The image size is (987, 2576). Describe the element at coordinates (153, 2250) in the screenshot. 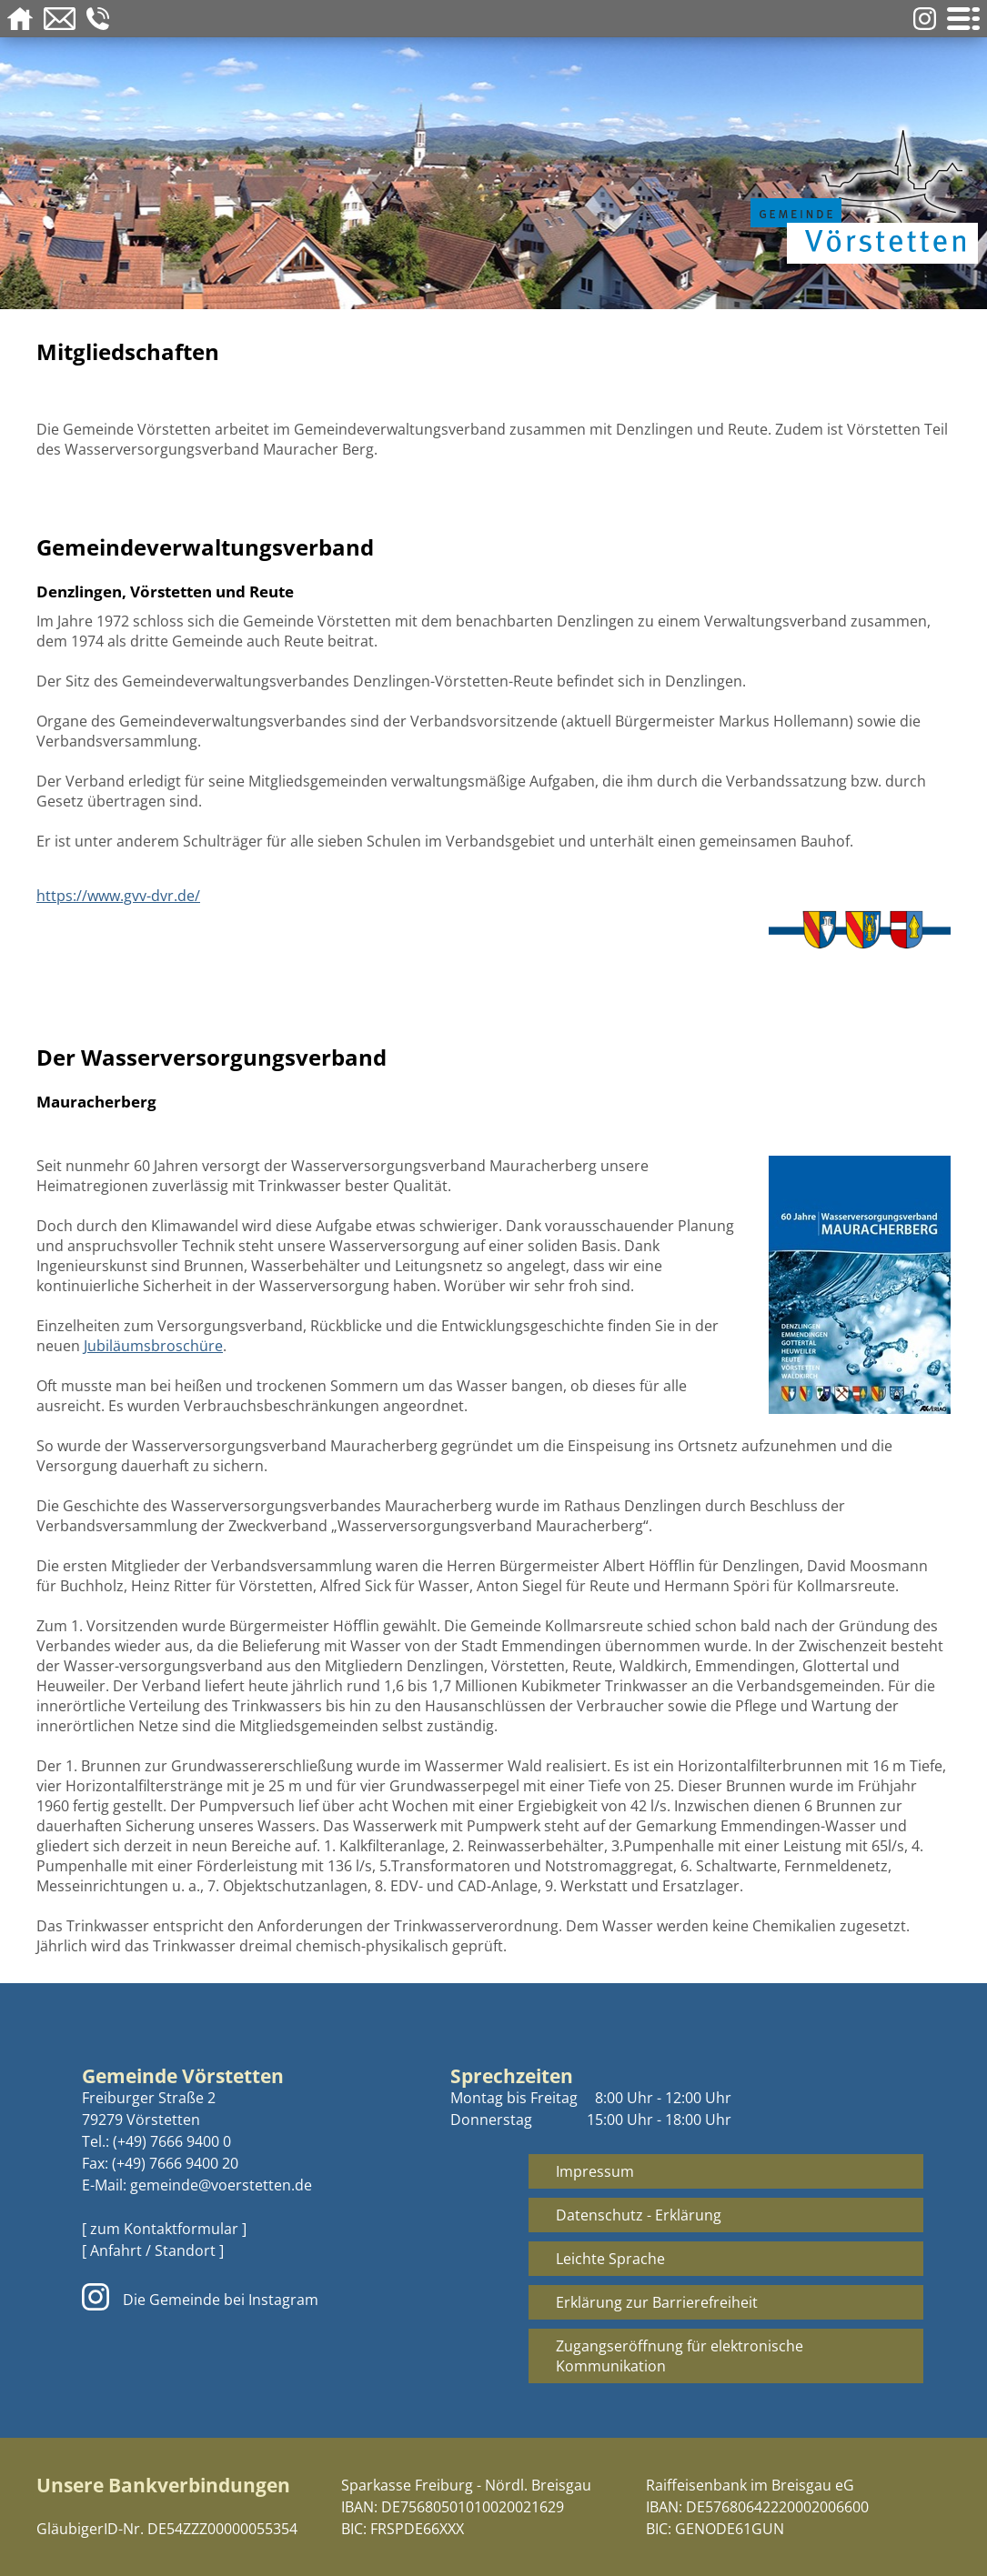

I see `[ Anfahrt / Standort ]` at that location.